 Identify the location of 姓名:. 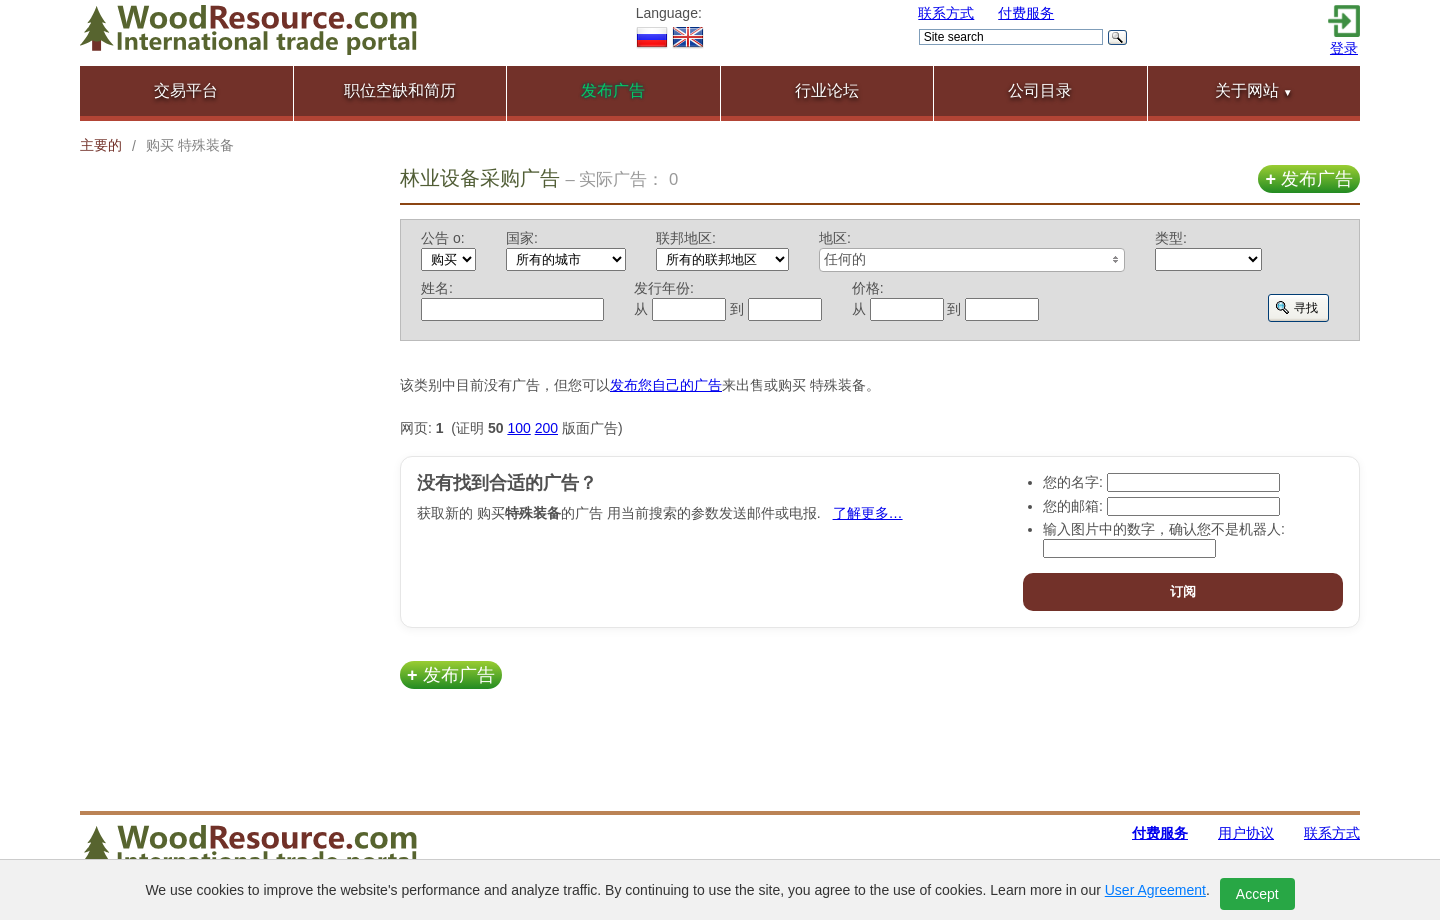
(437, 288).